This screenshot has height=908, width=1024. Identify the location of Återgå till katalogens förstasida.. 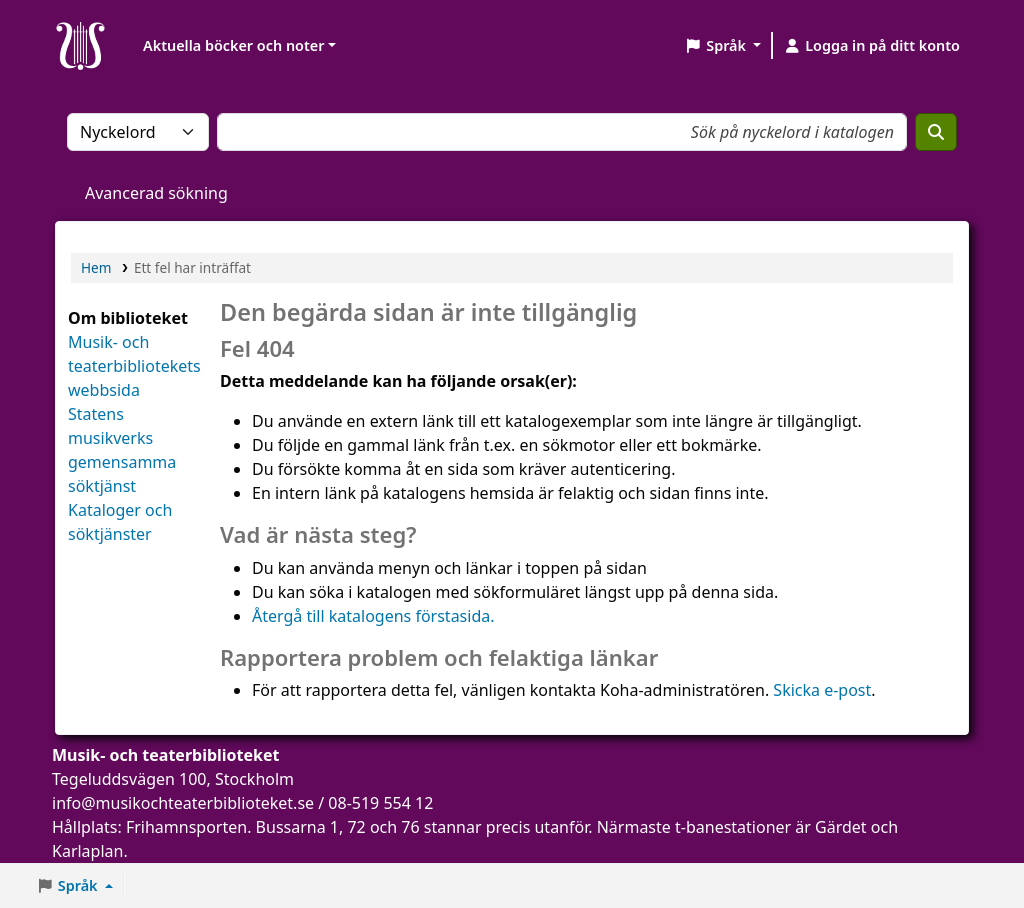
(373, 616).